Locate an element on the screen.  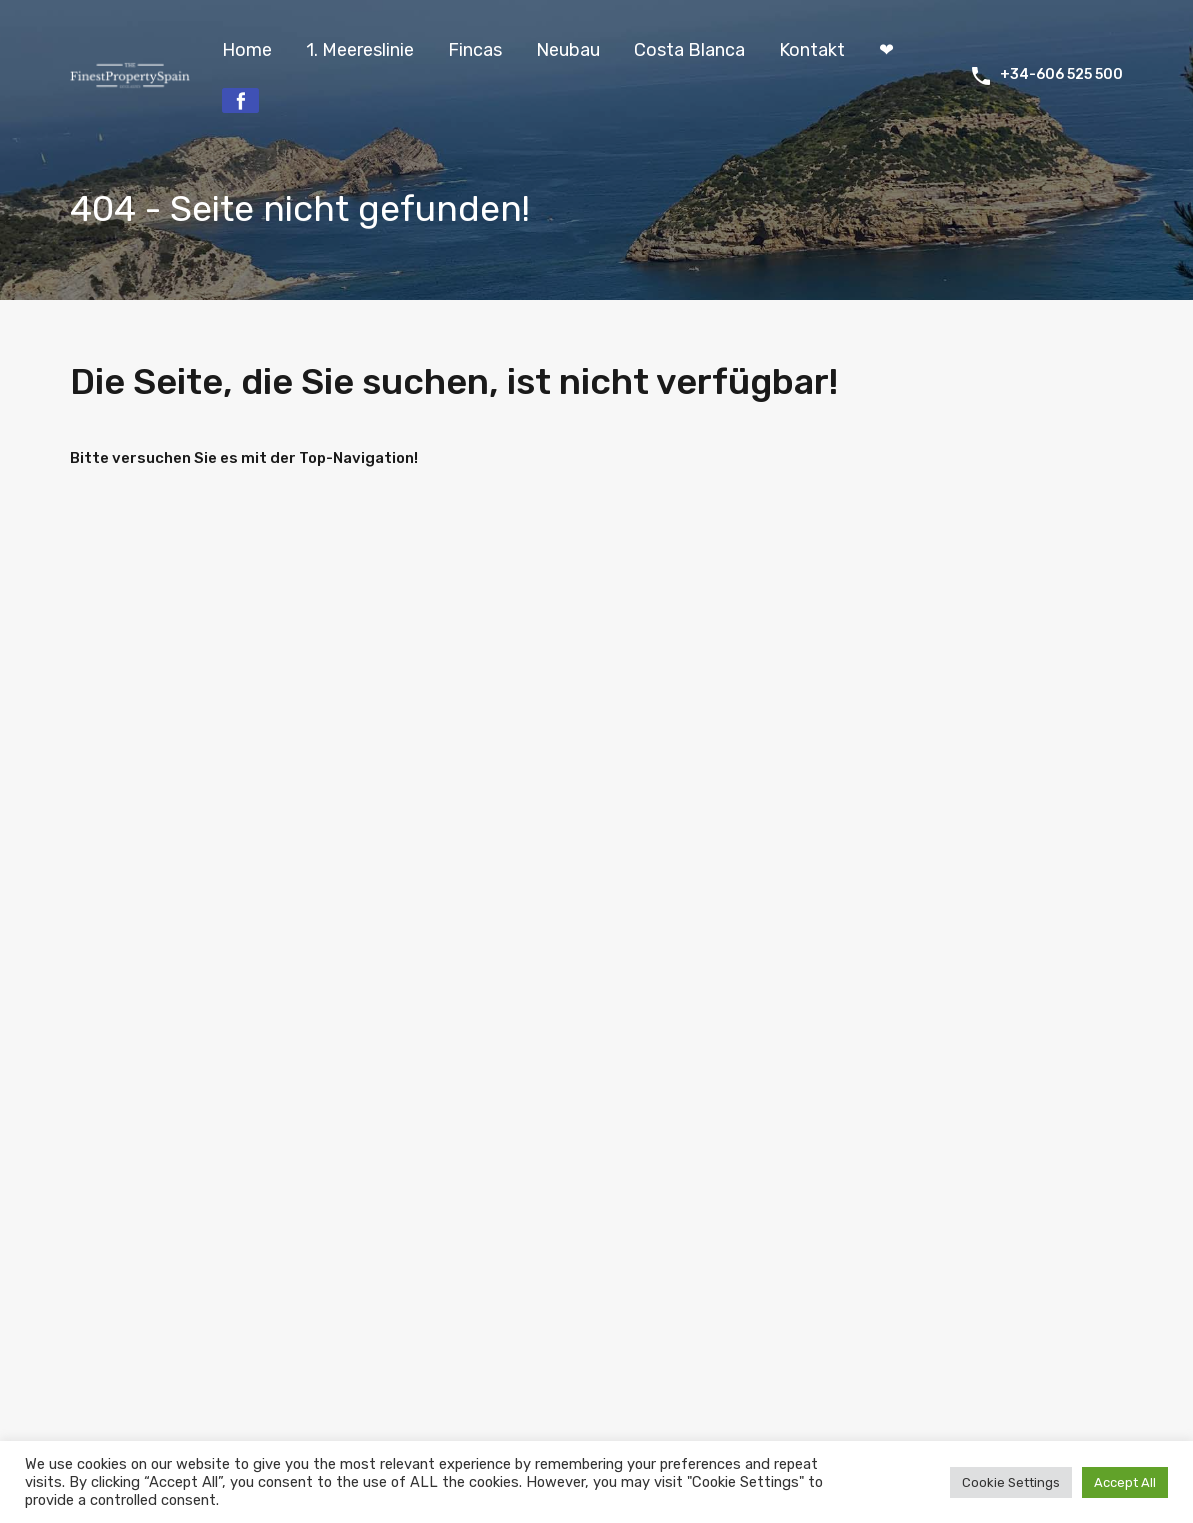
1. Meereslinie is located at coordinates (360, 50).